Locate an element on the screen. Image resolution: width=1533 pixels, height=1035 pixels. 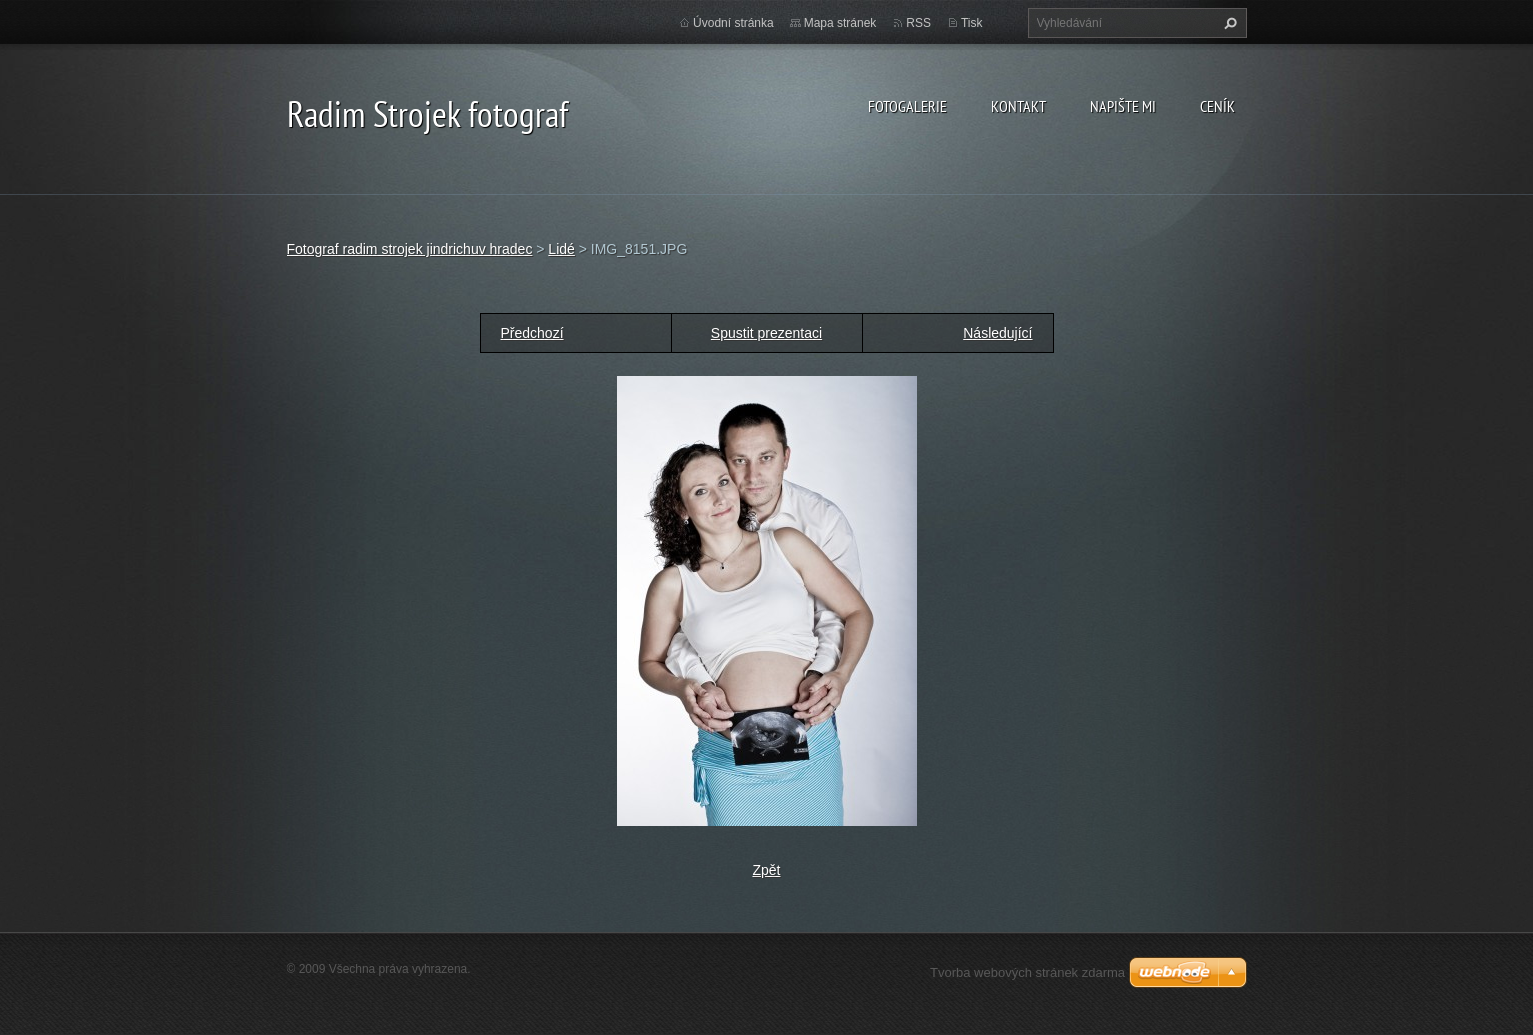
Tvorba webových stránek zdarma is located at coordinates (1027, 972).